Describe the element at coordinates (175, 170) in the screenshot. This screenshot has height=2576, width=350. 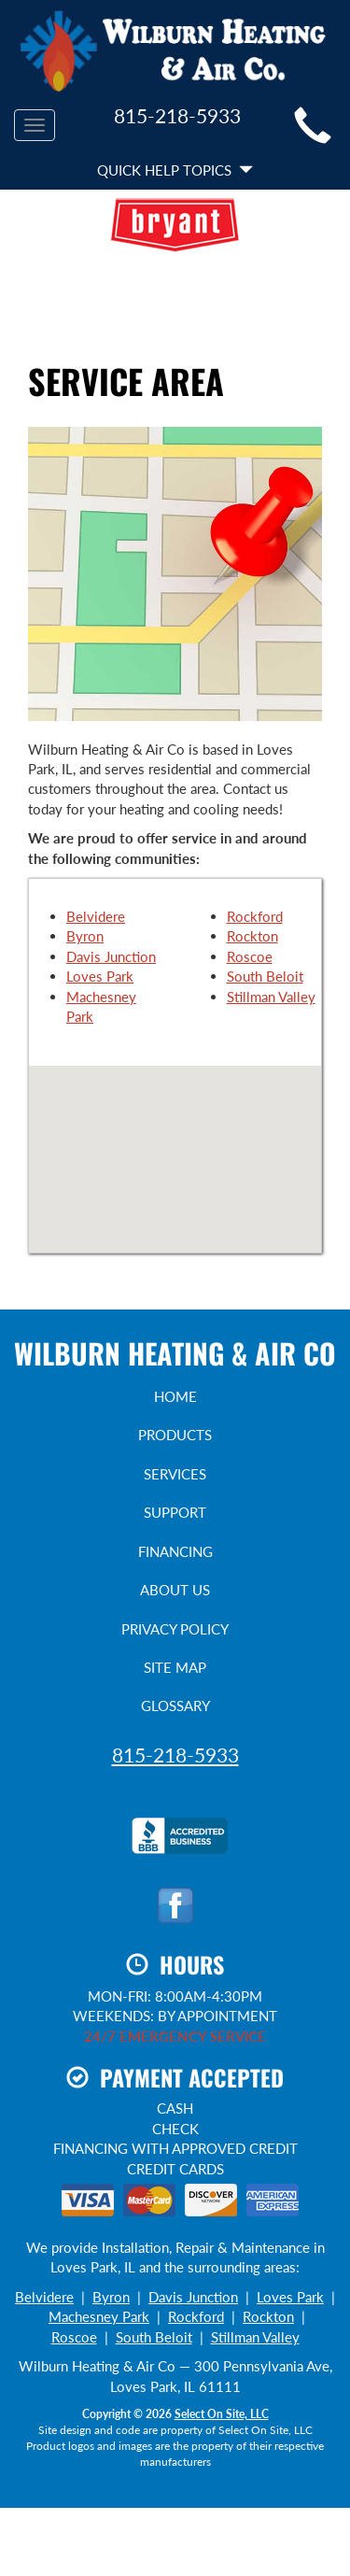
I see `Quick Help Topics` at that location.